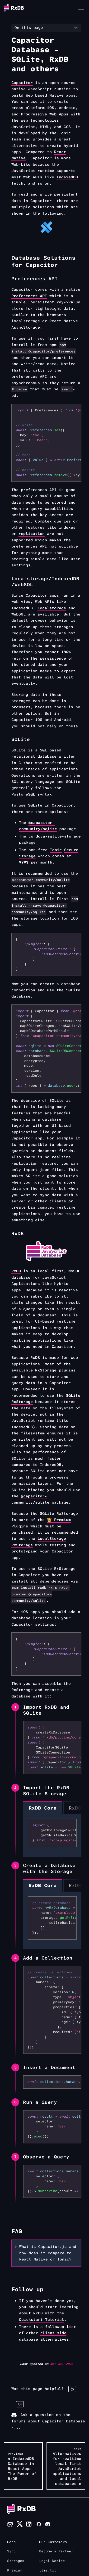 Image resolution: width=89 pixels, height=2576 pixels. What do you see at coordinates (67, 2466) in the screenshot?
I see `Alternatives for realtime local-first JavaScript applications and local databases »` at bounding box center [67, 2466].